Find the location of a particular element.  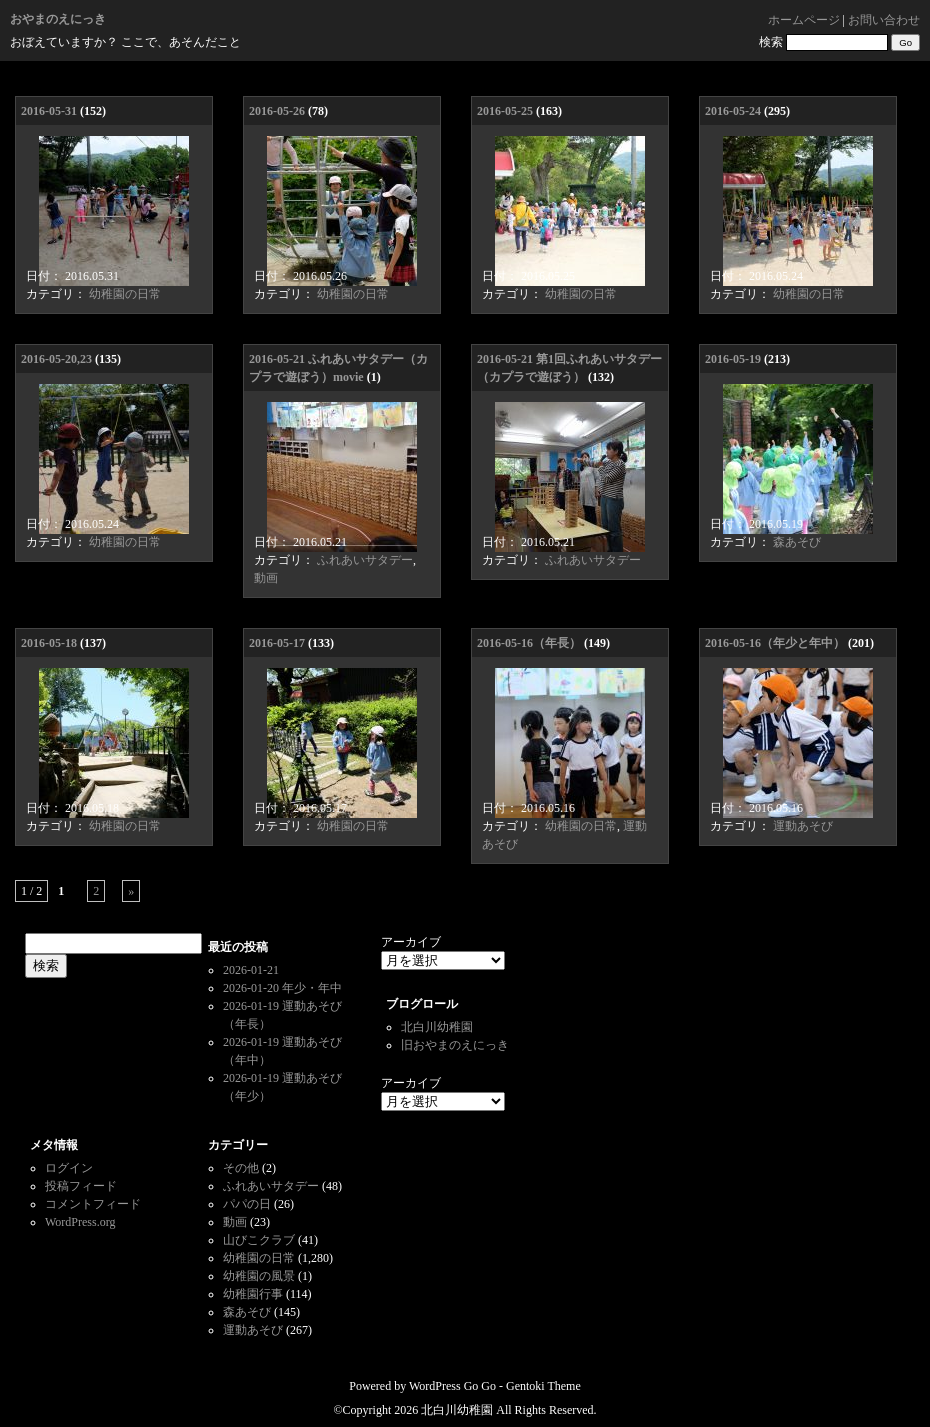

WordPress.org is located at coordinates (80, 1222).